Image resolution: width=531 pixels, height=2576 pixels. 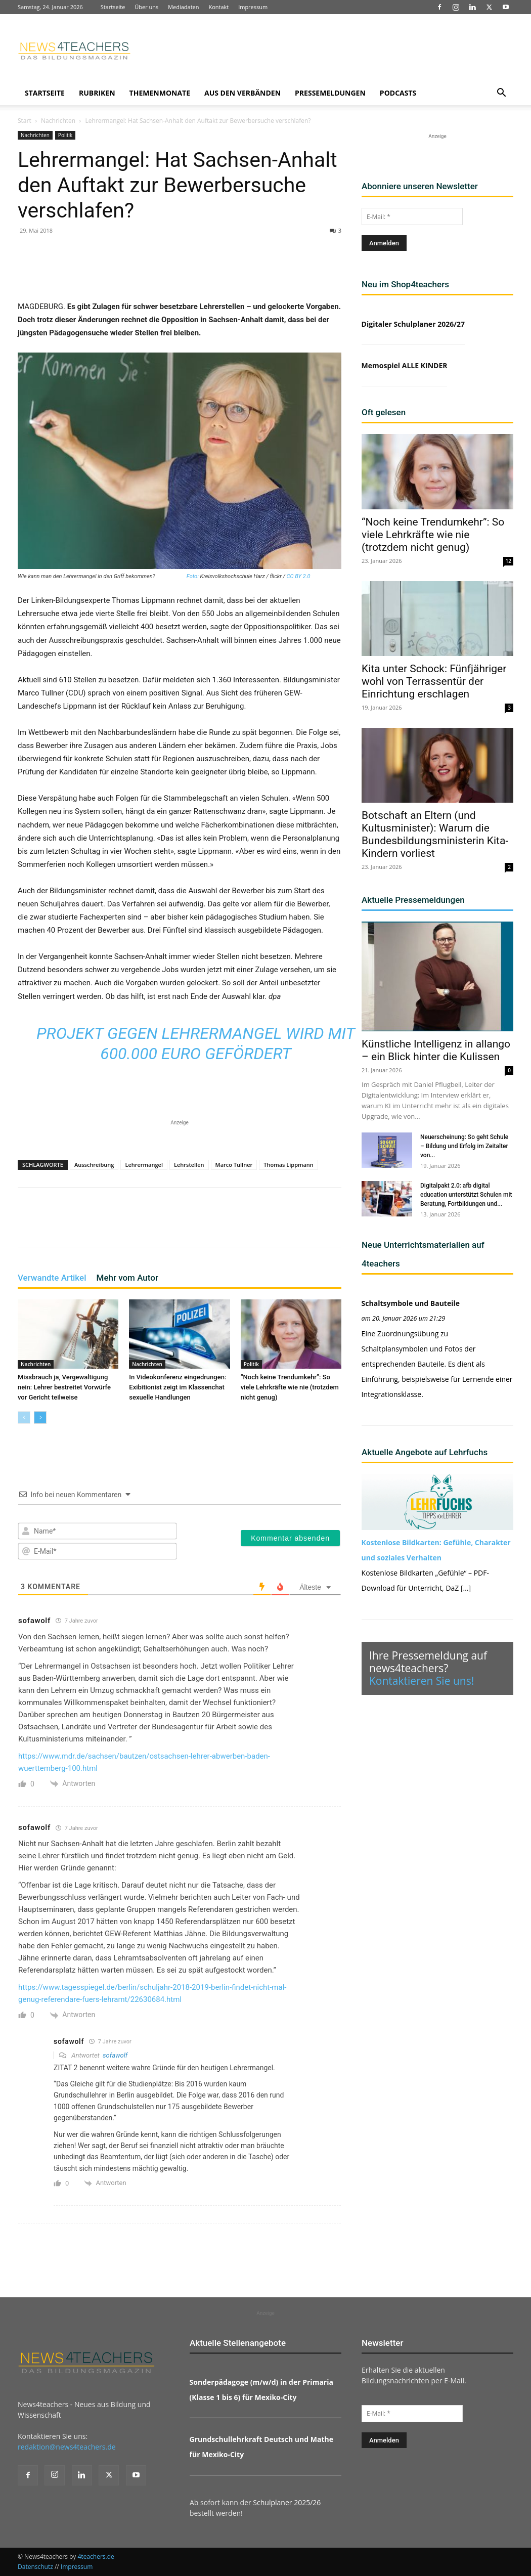 I want to click on Podcasts, so click(x=398, y=93).